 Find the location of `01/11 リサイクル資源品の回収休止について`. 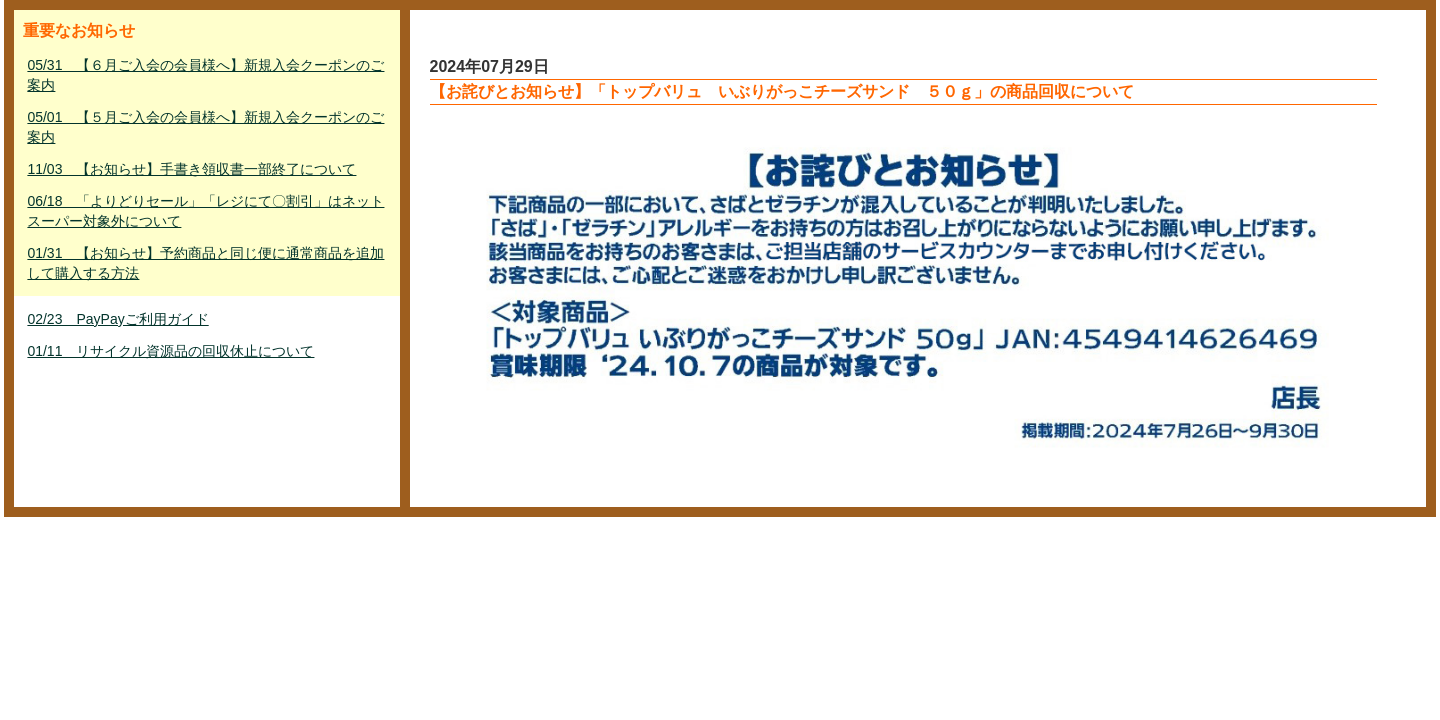

01/11 リサイクル資源品の回収休止について is located at coordinates (170, 351).